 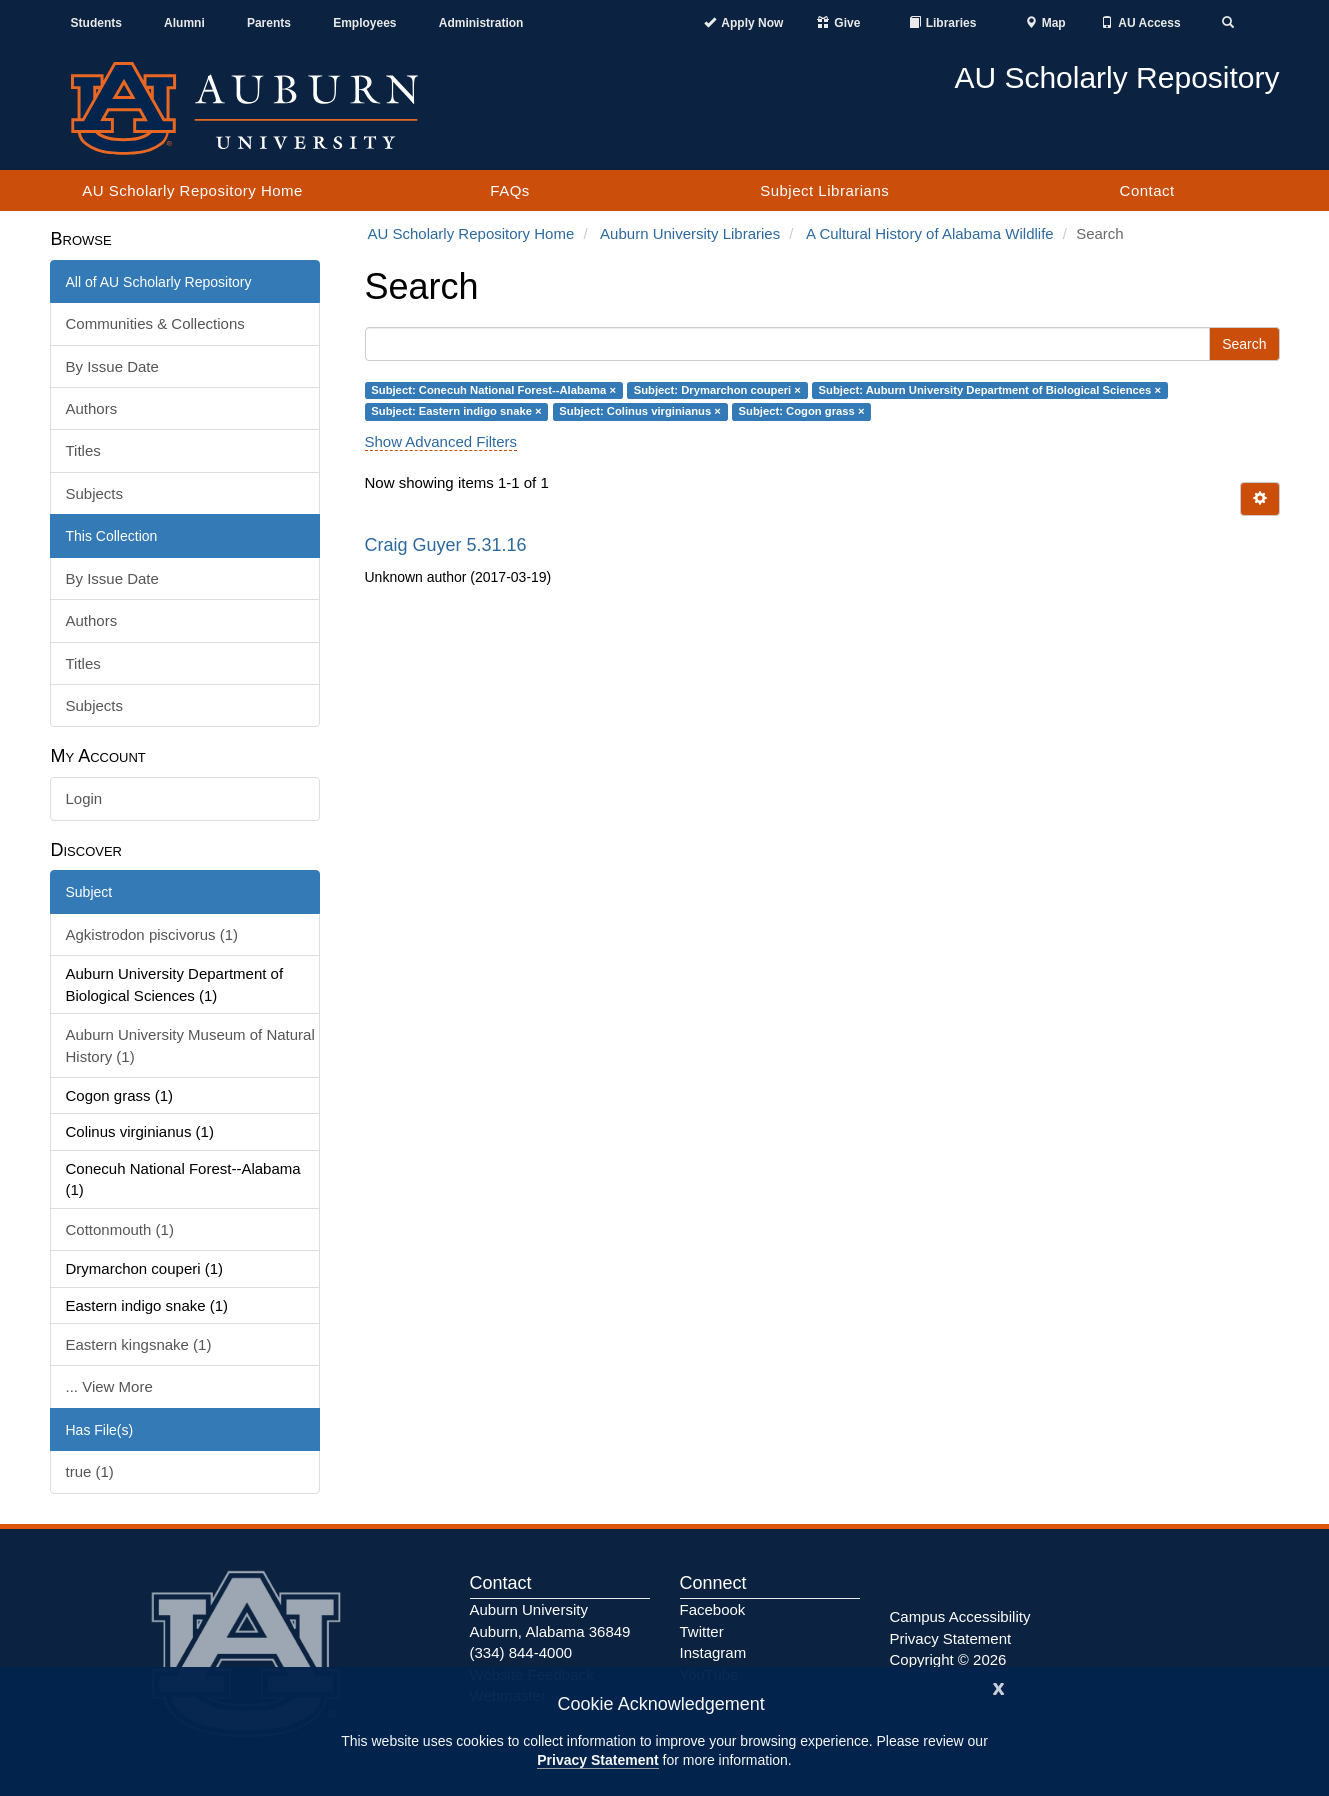 What do you see at coordinates (999, 1686) in the screenshot?
I see `[Close]` at bounding box center [999, 1686].